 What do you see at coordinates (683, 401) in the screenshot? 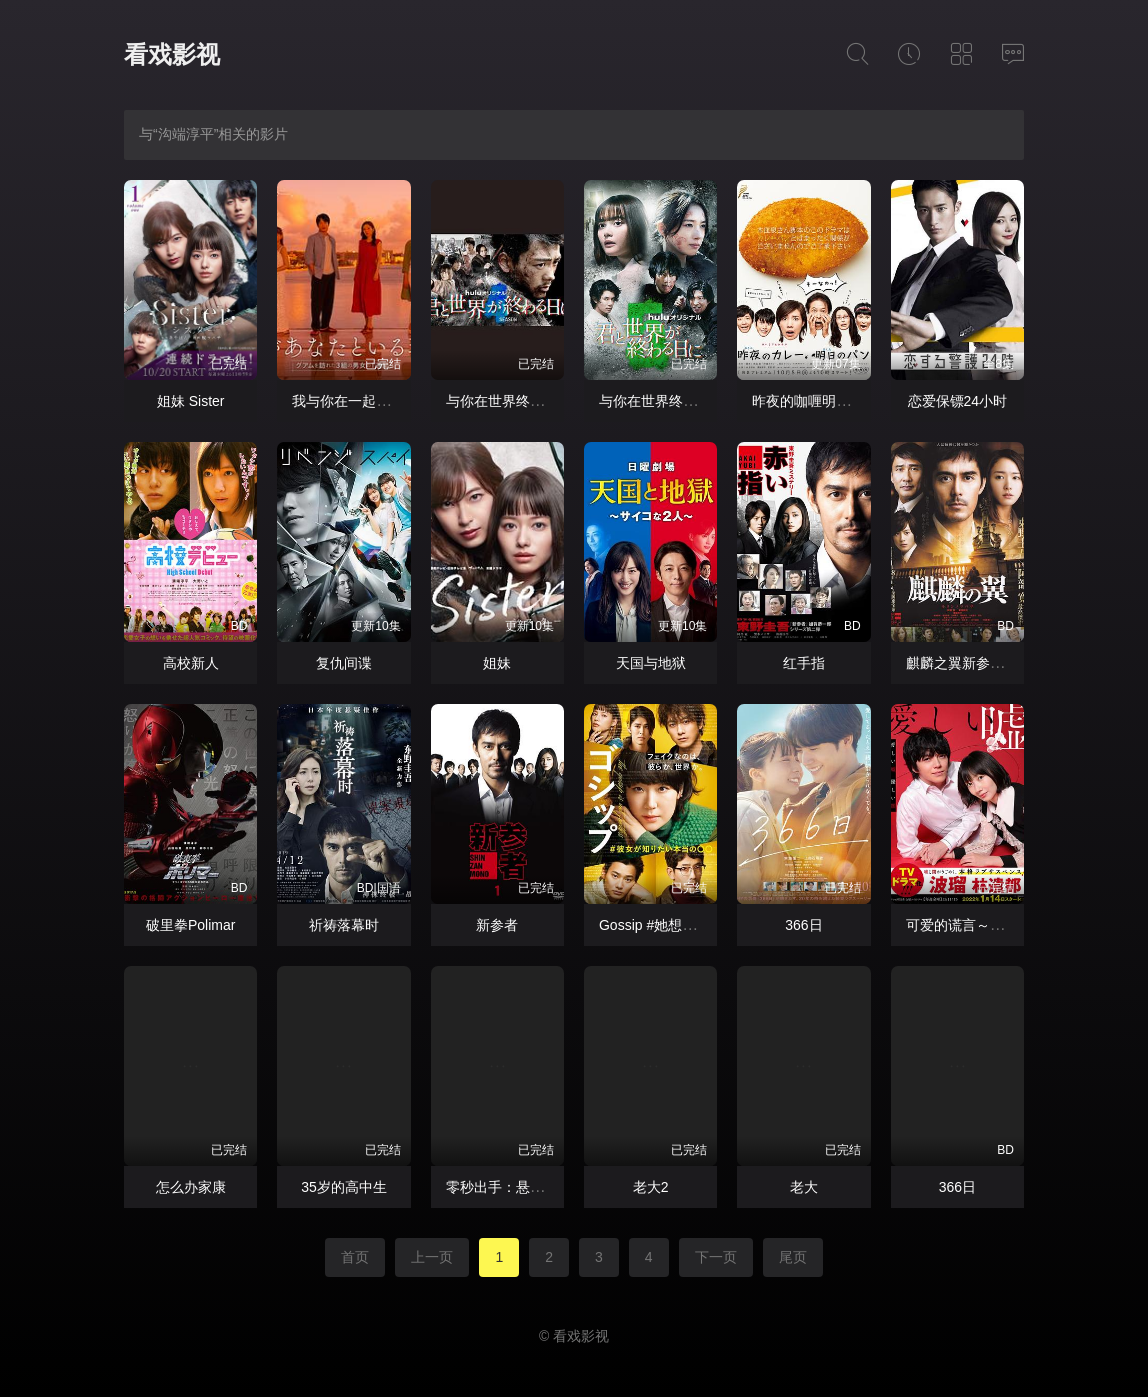
I see `与你在世界终结之日第五季` at bounding box center [683, 401].